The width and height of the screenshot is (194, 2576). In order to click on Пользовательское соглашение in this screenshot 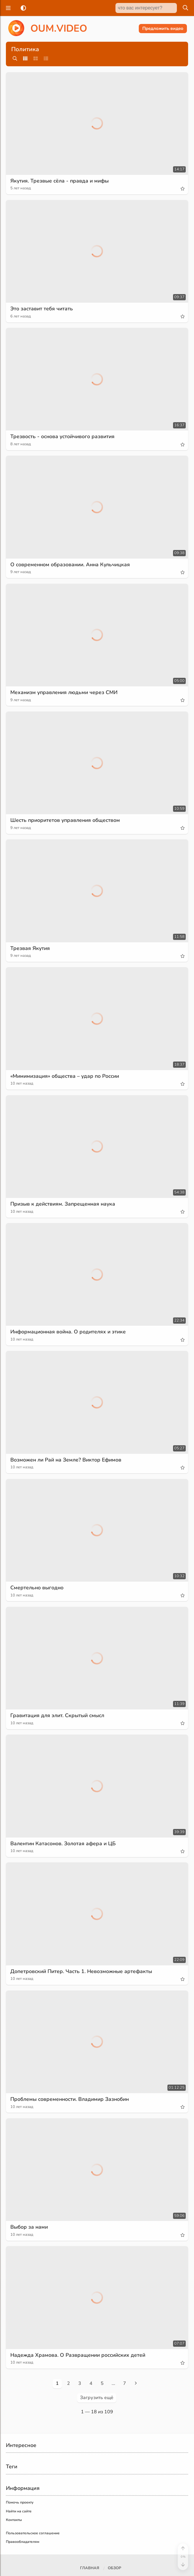, I will do `click(33, 2533)`.